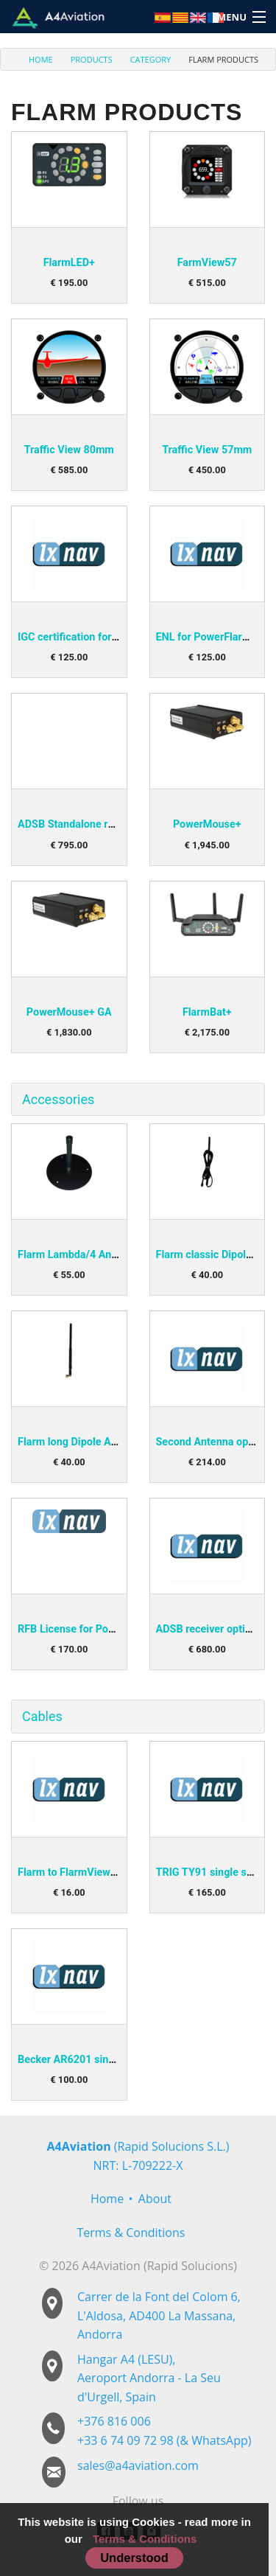  I want to click on Traffic View 57mm, so click(207, 450).